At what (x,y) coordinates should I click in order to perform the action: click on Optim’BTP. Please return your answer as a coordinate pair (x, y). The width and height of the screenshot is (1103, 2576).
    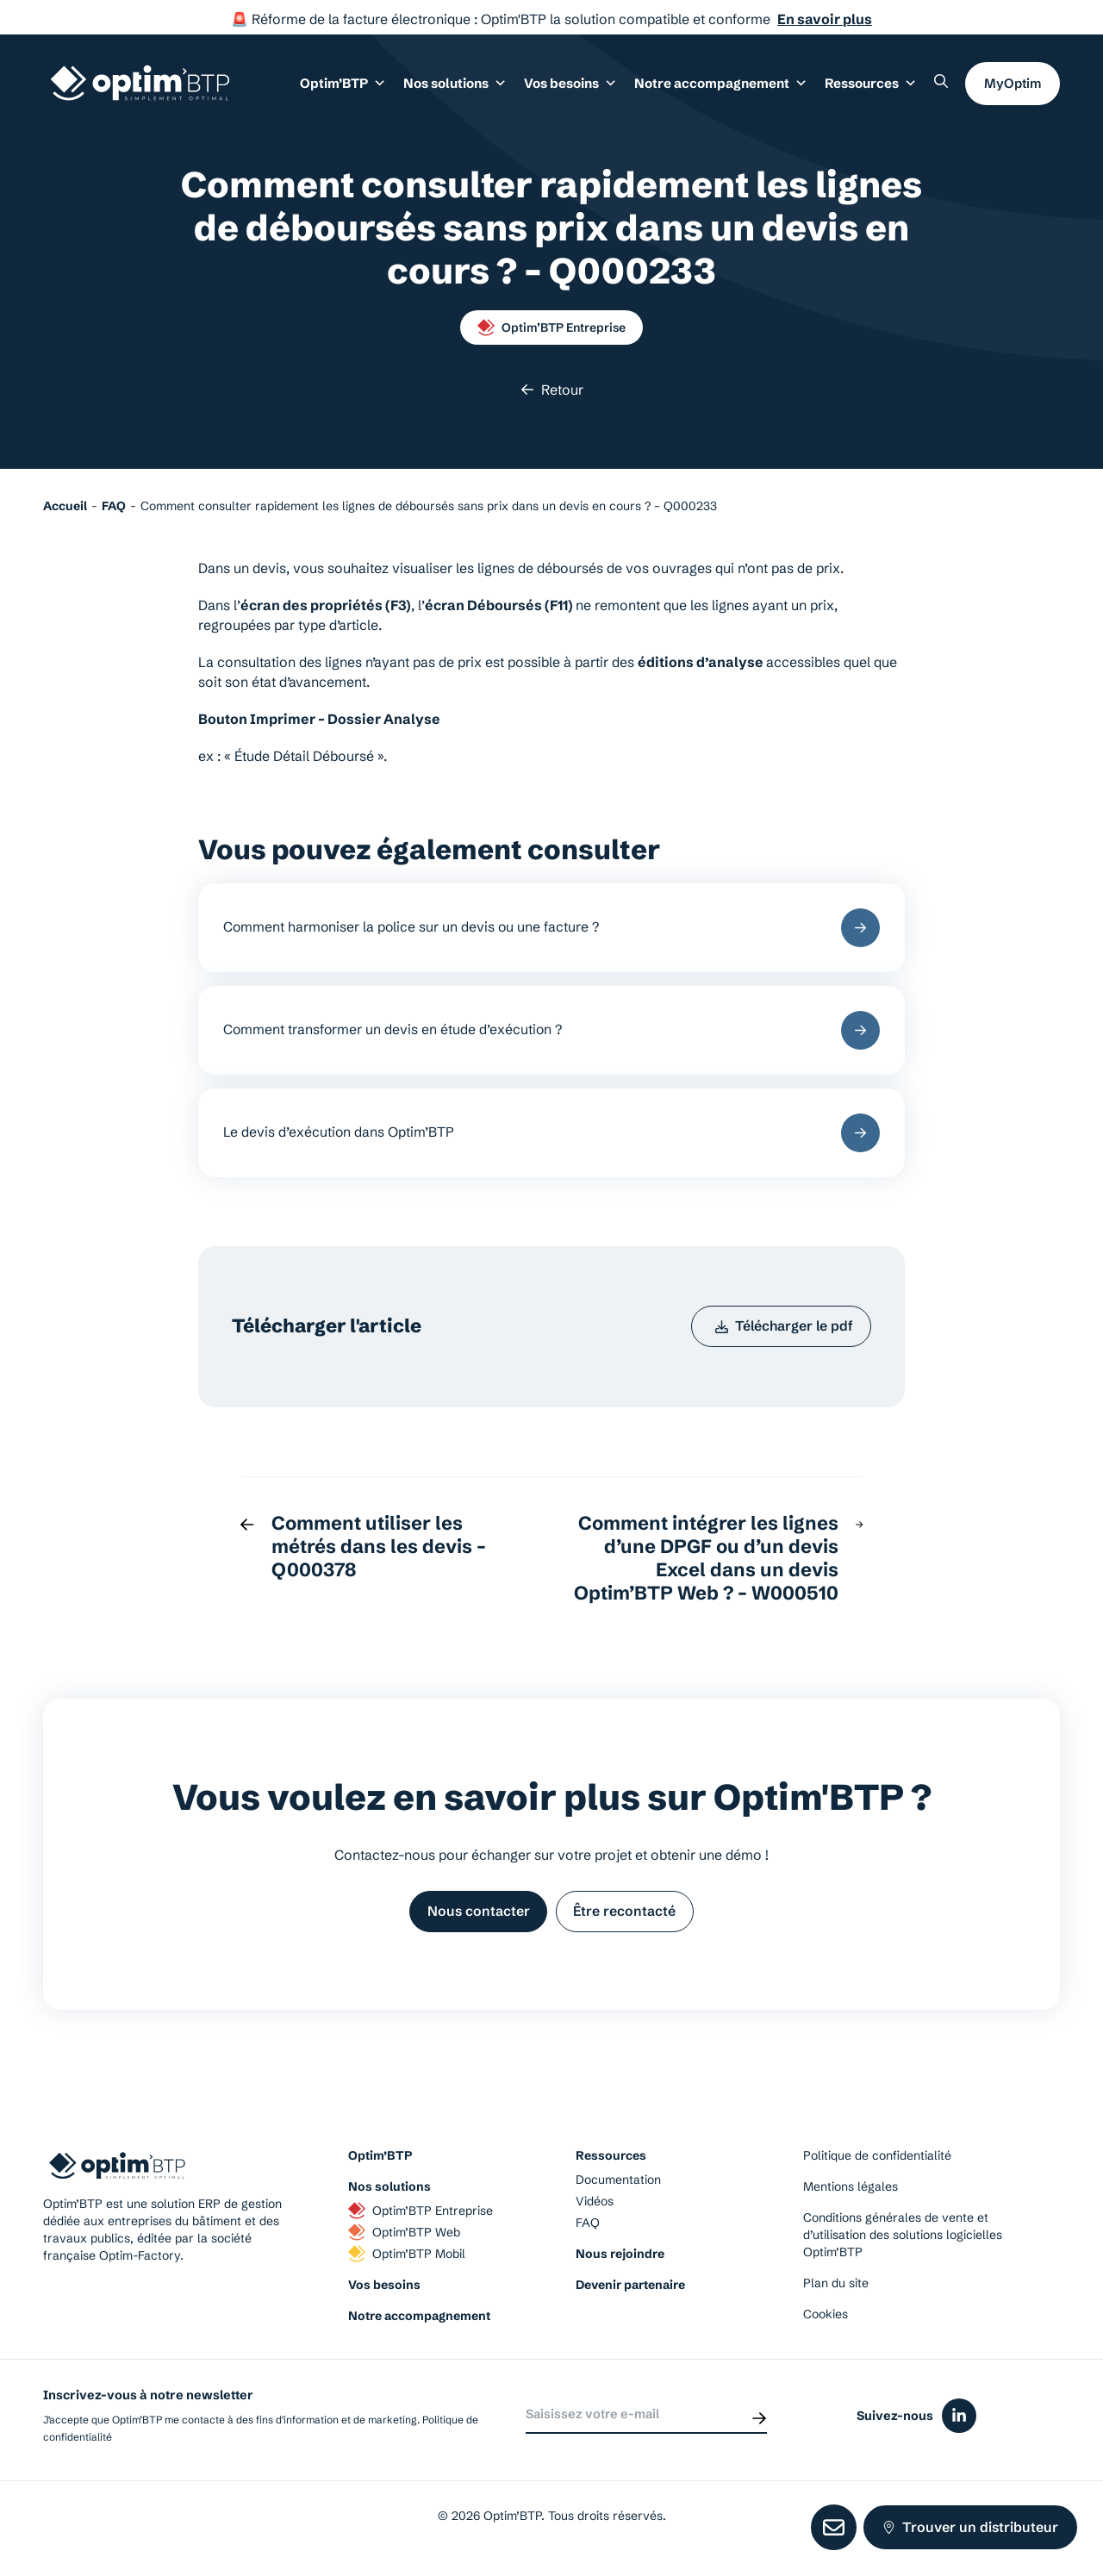
    Looking at the image, I should click on (380, 2165).